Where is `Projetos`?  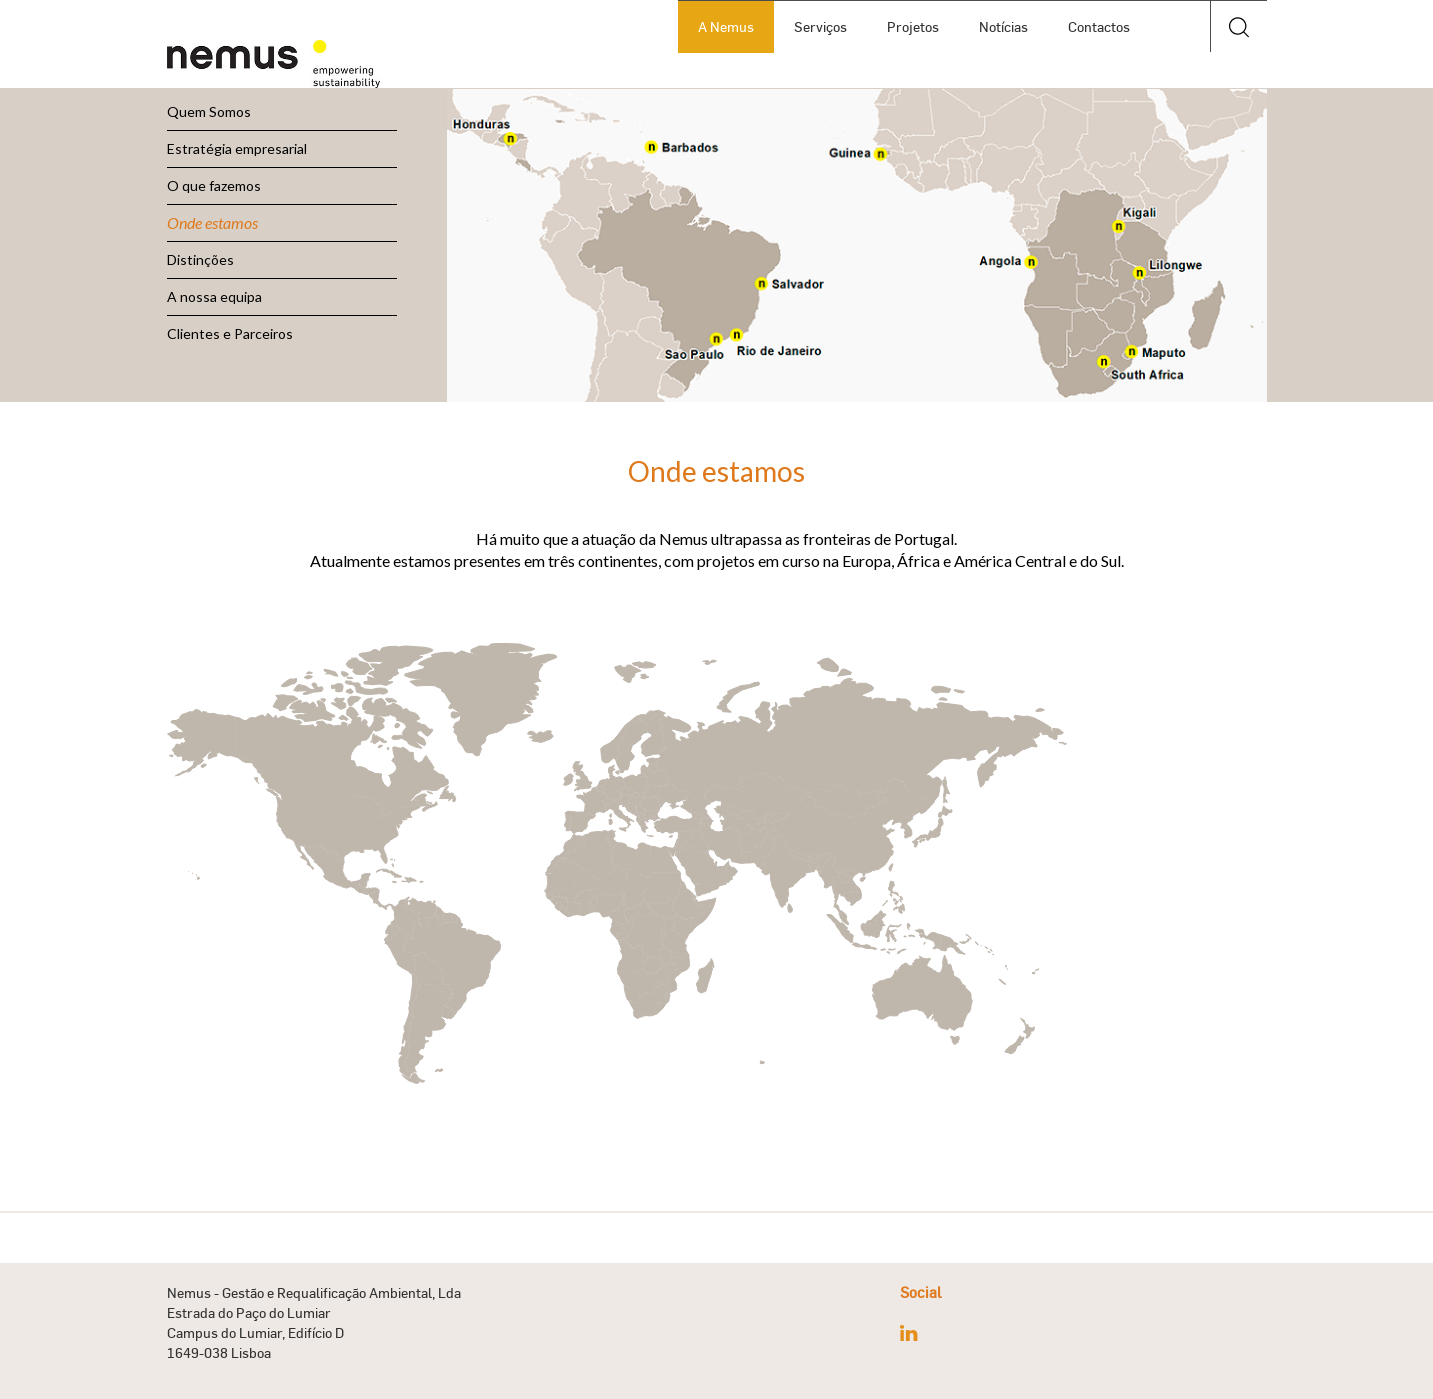 Projetos is located at coordinates (913, 26).